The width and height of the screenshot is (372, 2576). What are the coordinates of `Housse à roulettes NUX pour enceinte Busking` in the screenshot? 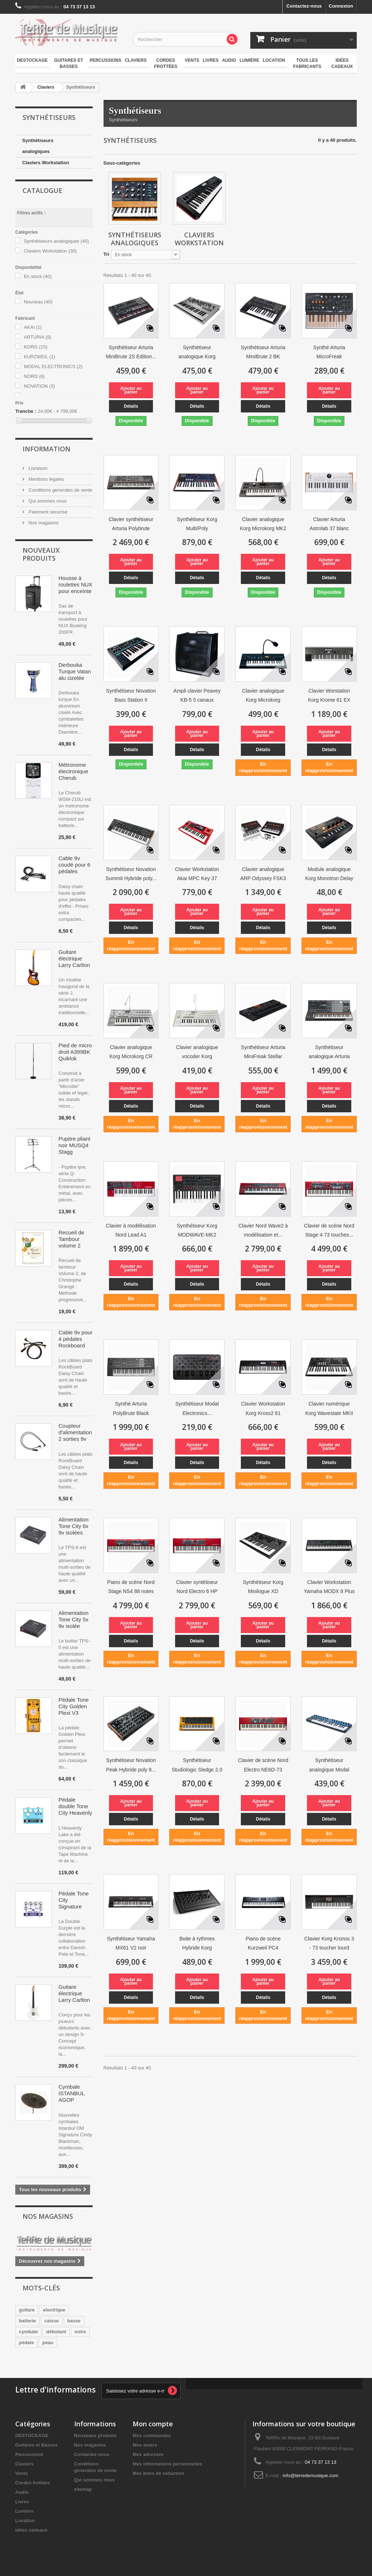 It's located at (75, 584).